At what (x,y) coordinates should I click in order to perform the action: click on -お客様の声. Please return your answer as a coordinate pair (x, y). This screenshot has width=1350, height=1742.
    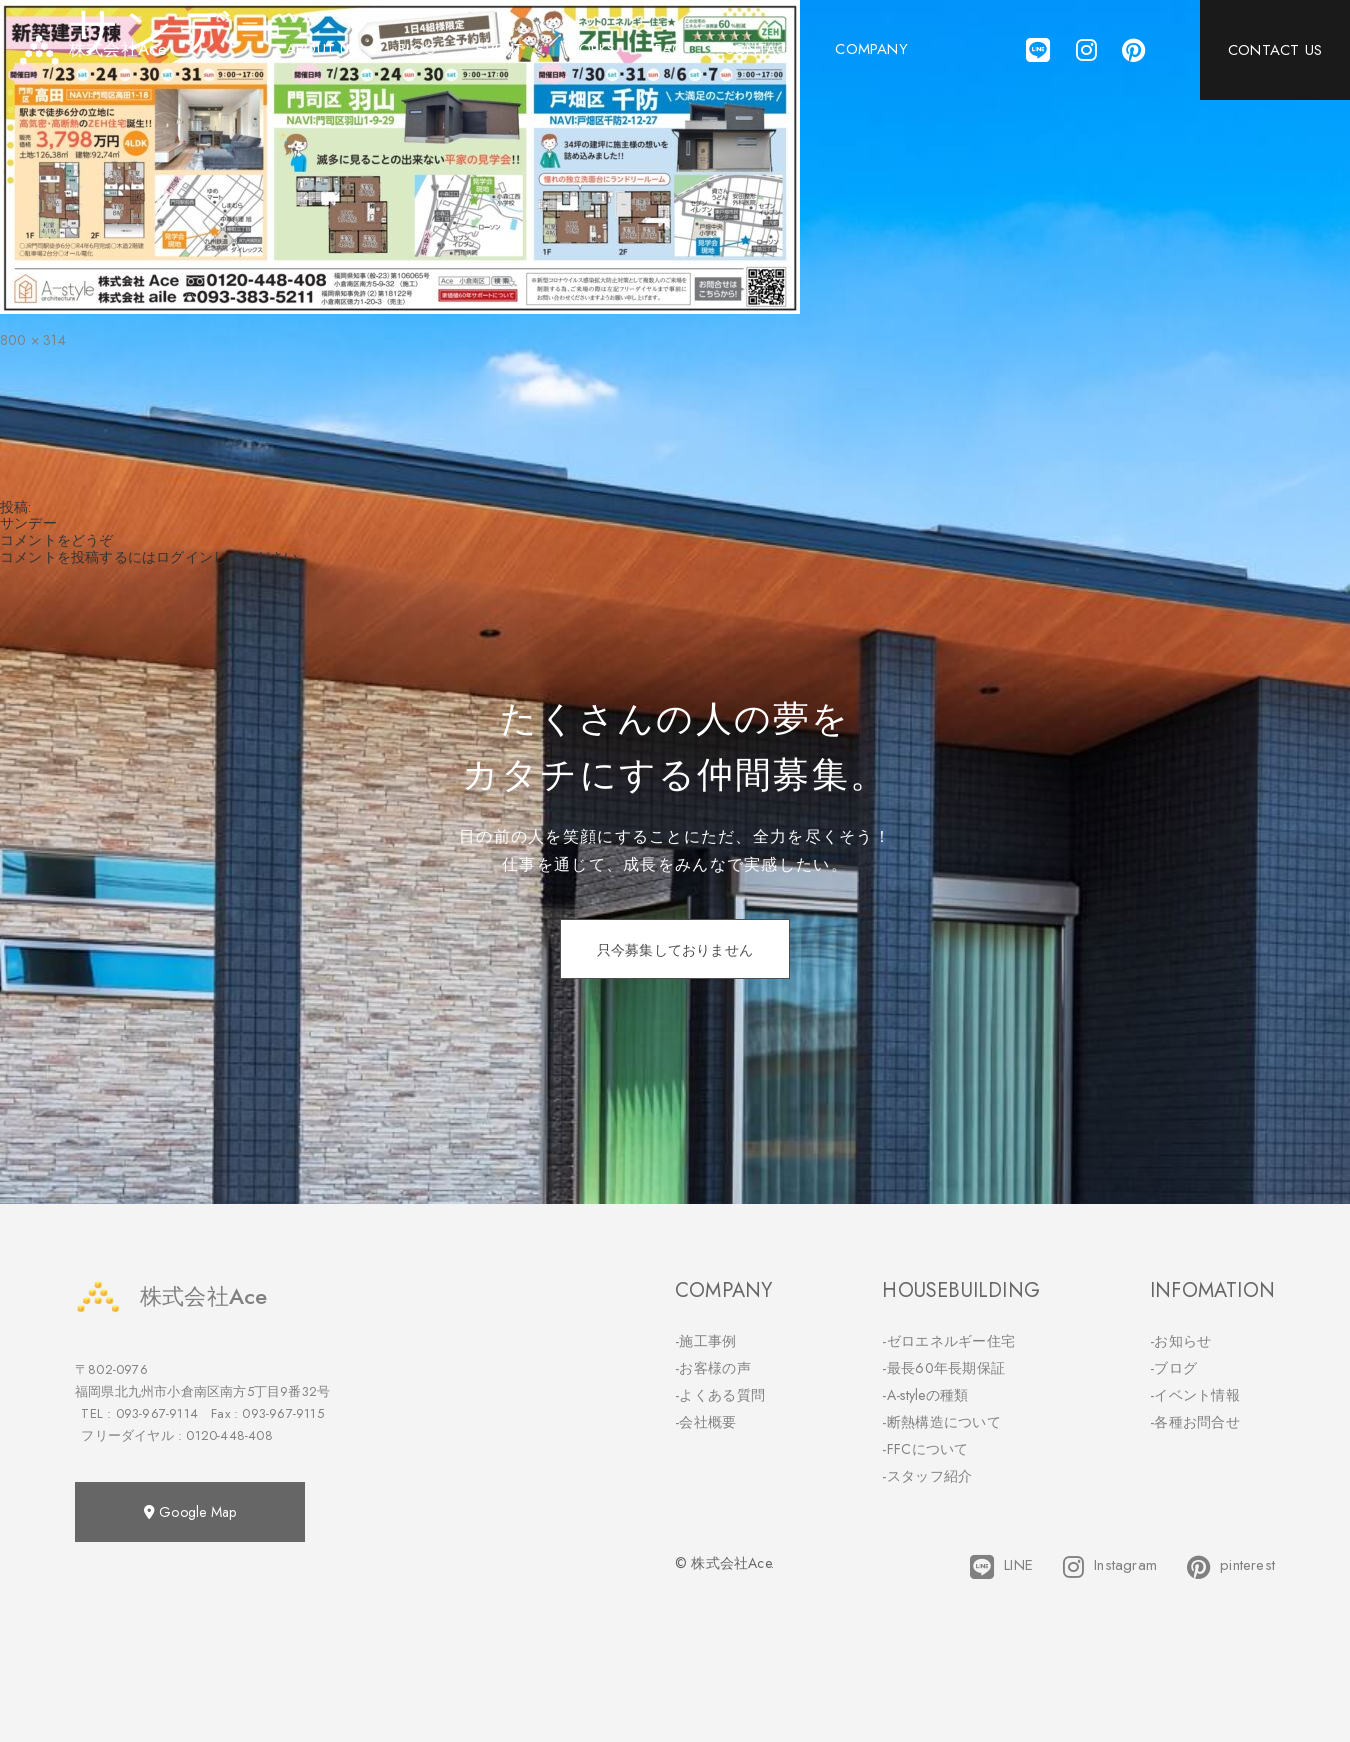
    Looking at the image, I should click on (713, 1368).